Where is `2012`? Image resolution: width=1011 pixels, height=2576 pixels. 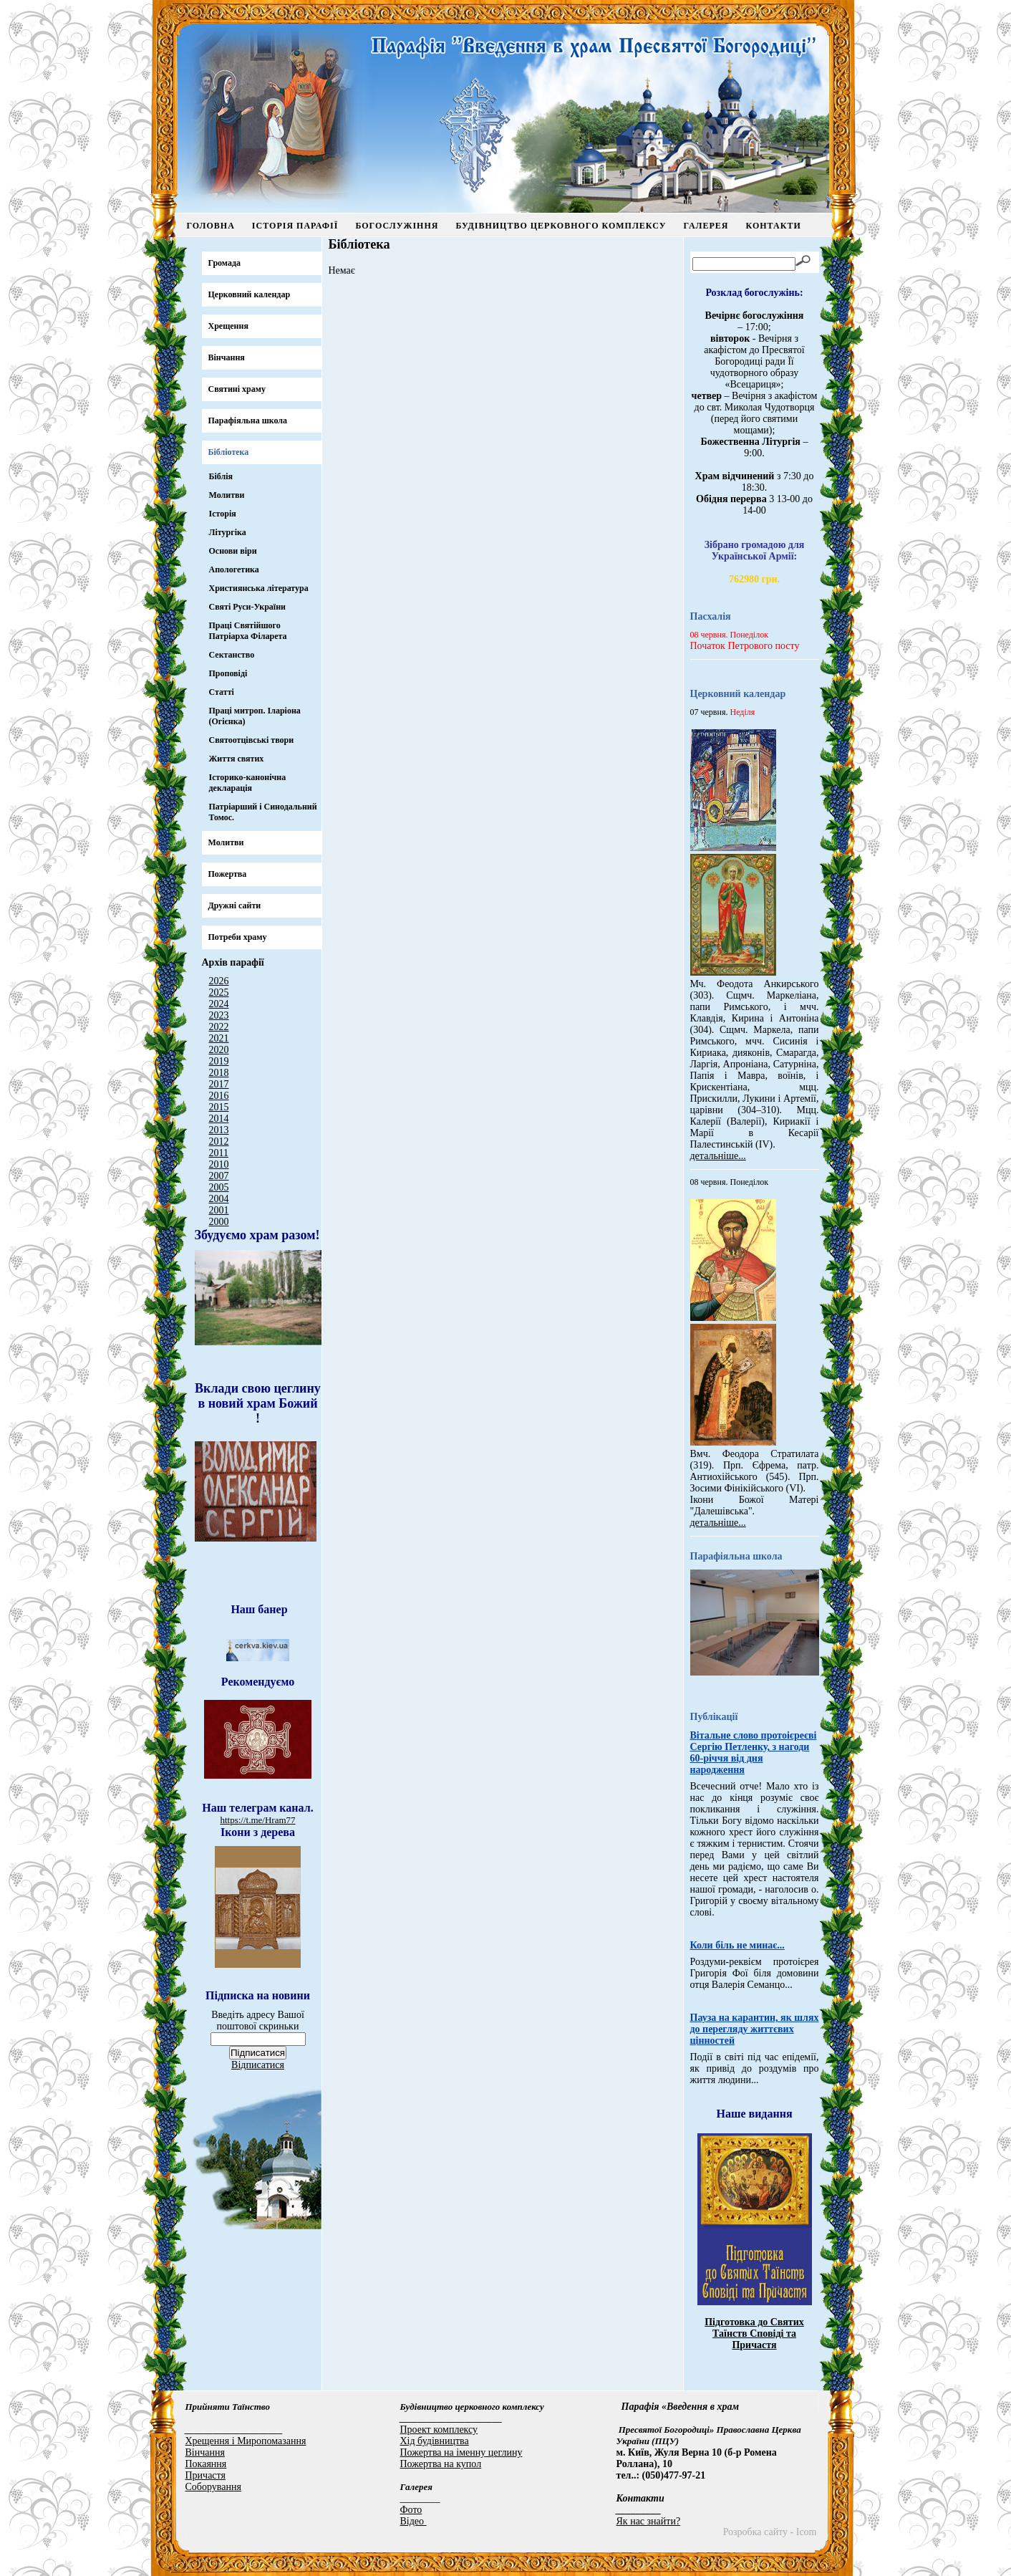 2012 is located at coordinates (219, 1141).